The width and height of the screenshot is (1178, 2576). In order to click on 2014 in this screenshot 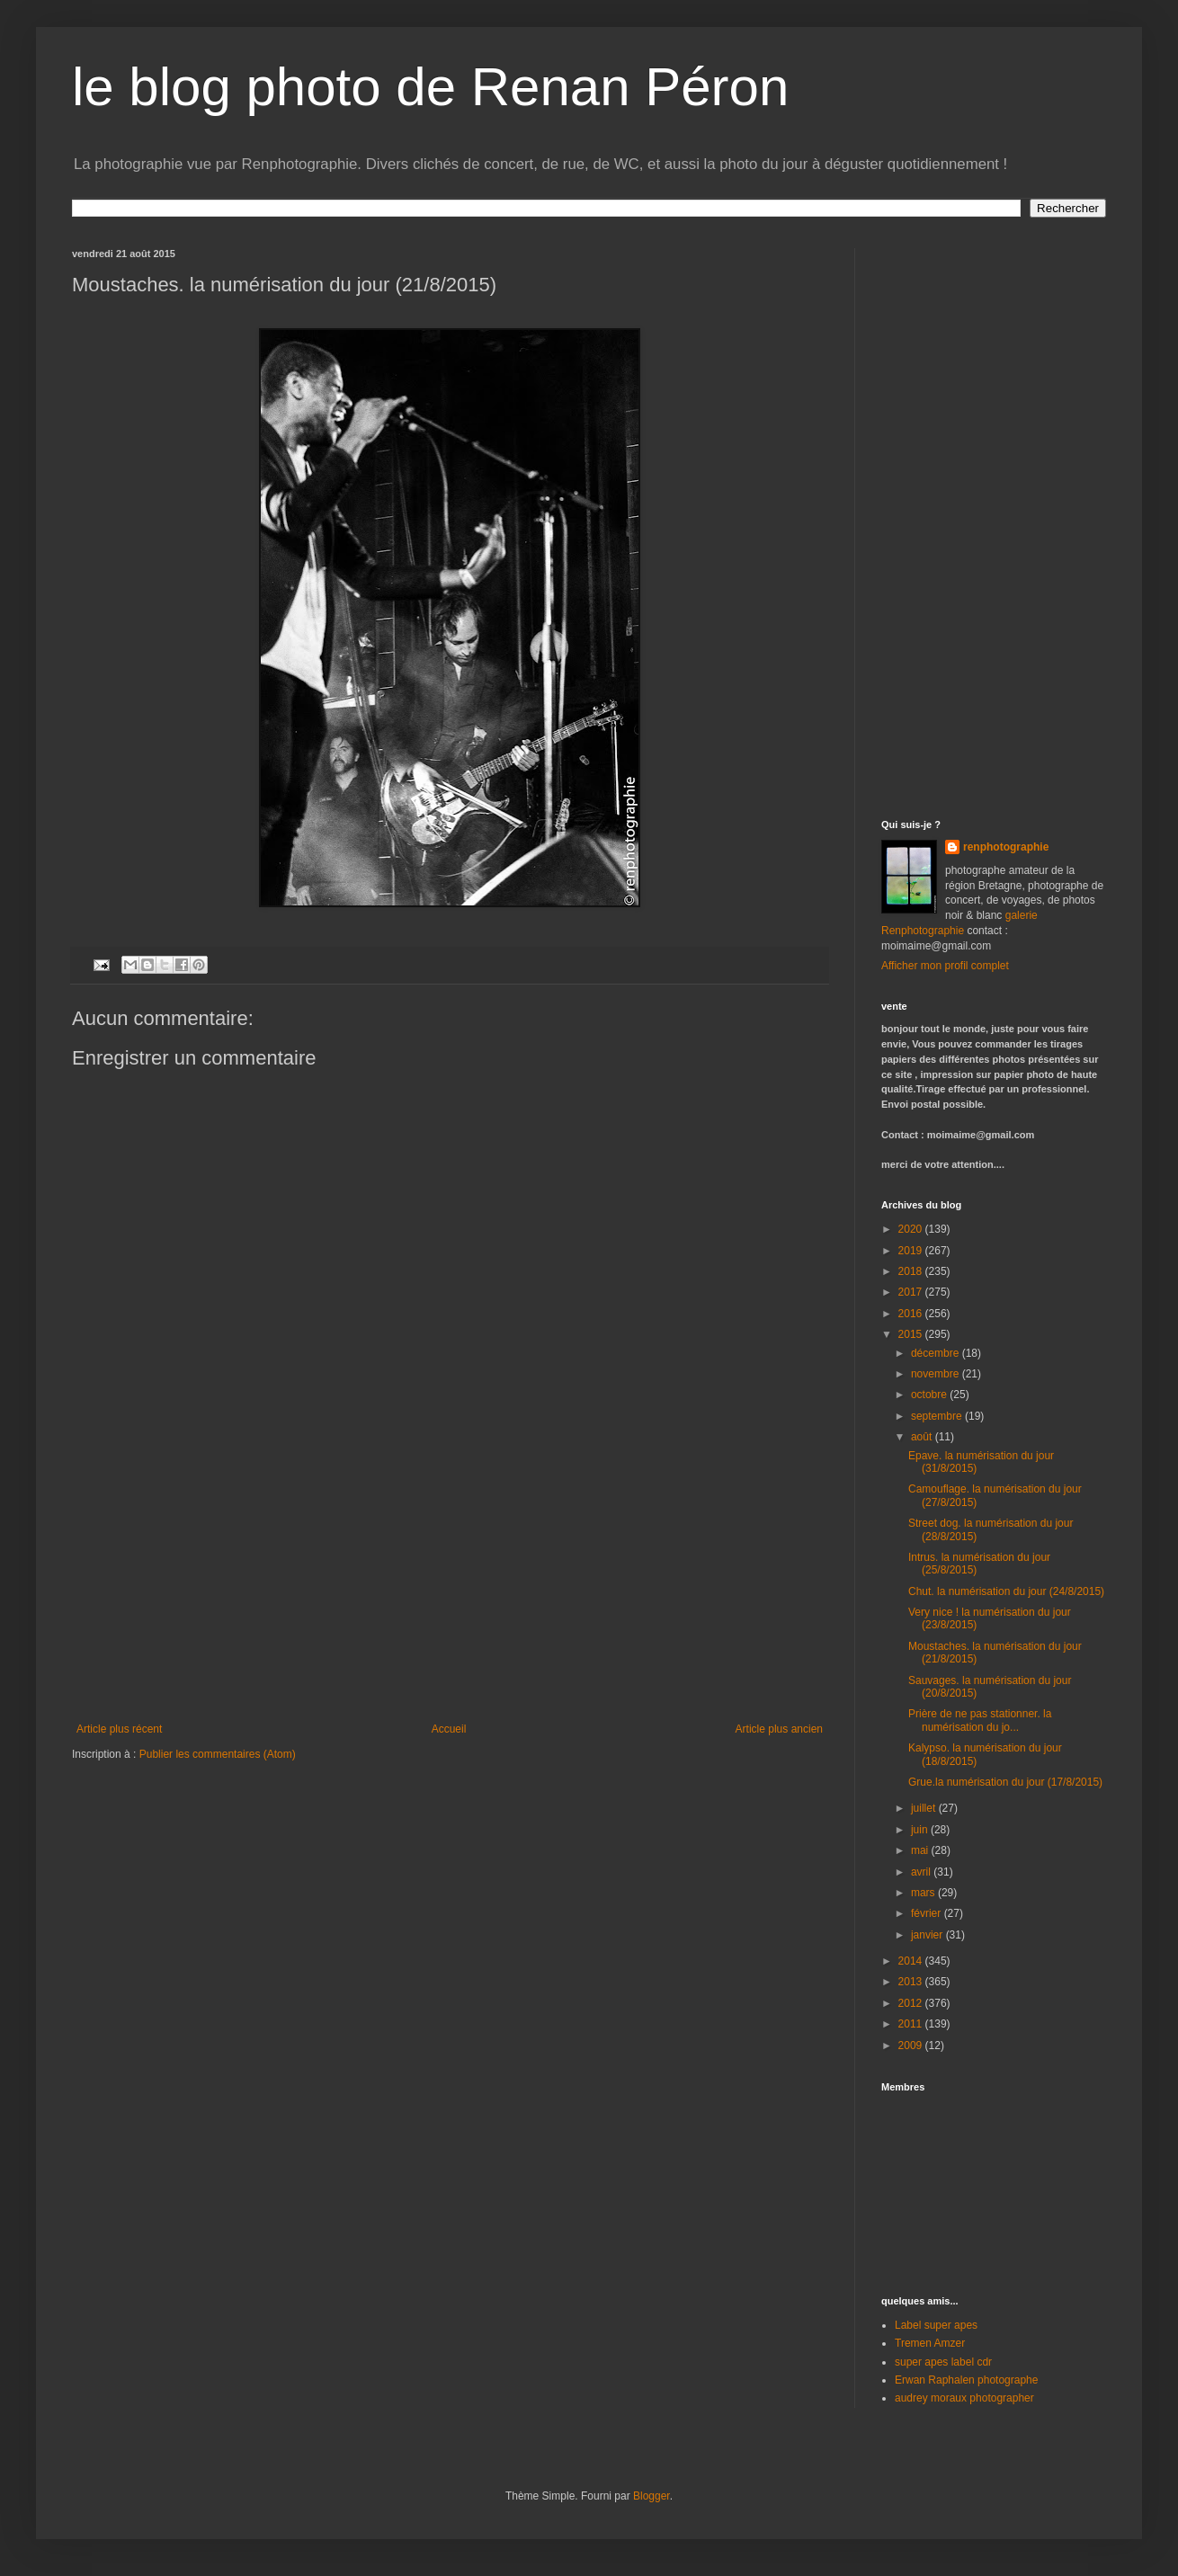, I will do `click(911, 1961)`.